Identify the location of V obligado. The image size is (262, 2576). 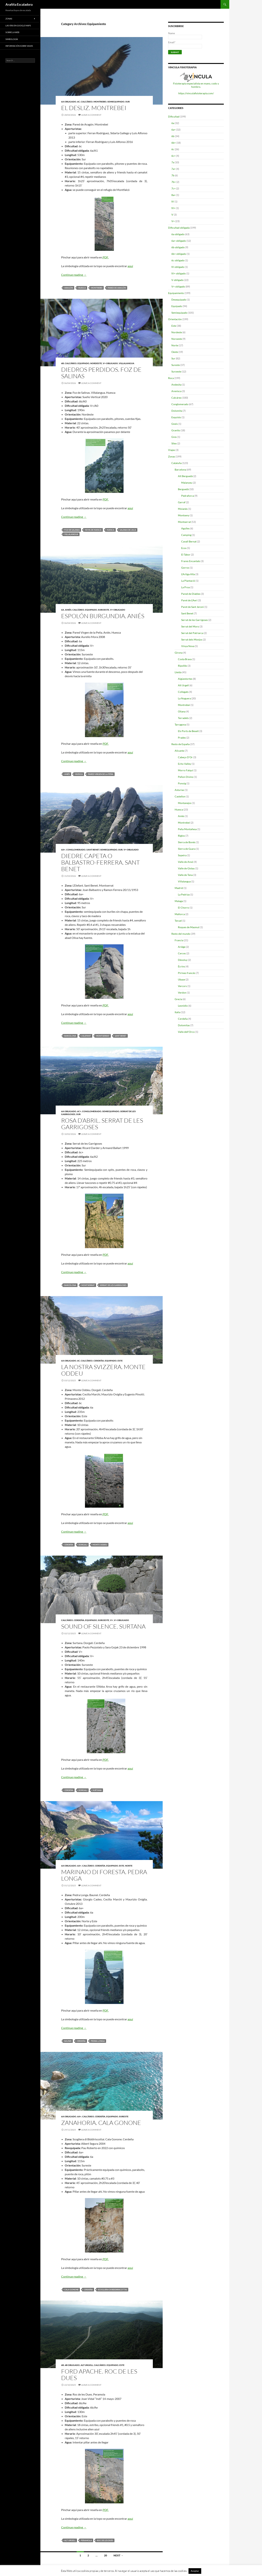
(177, 279).